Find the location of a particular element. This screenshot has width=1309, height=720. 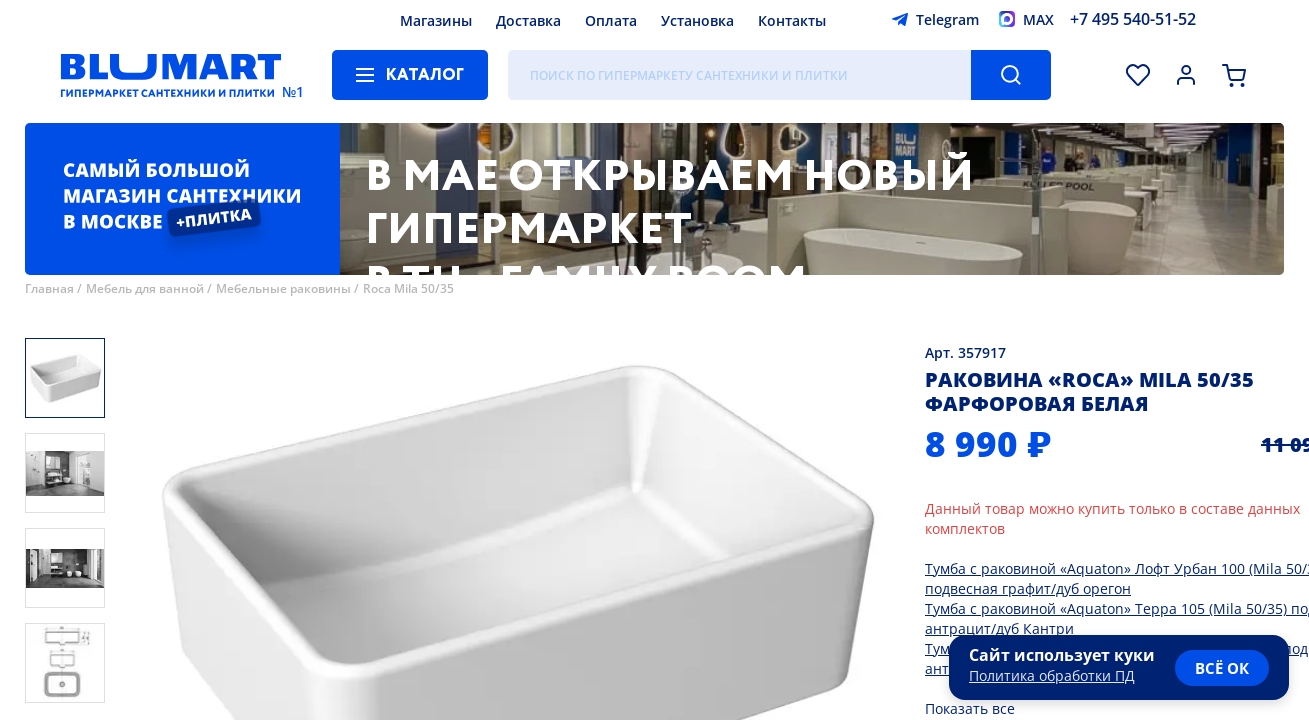

Мебель для ванной is located at coordinates (145, 288).